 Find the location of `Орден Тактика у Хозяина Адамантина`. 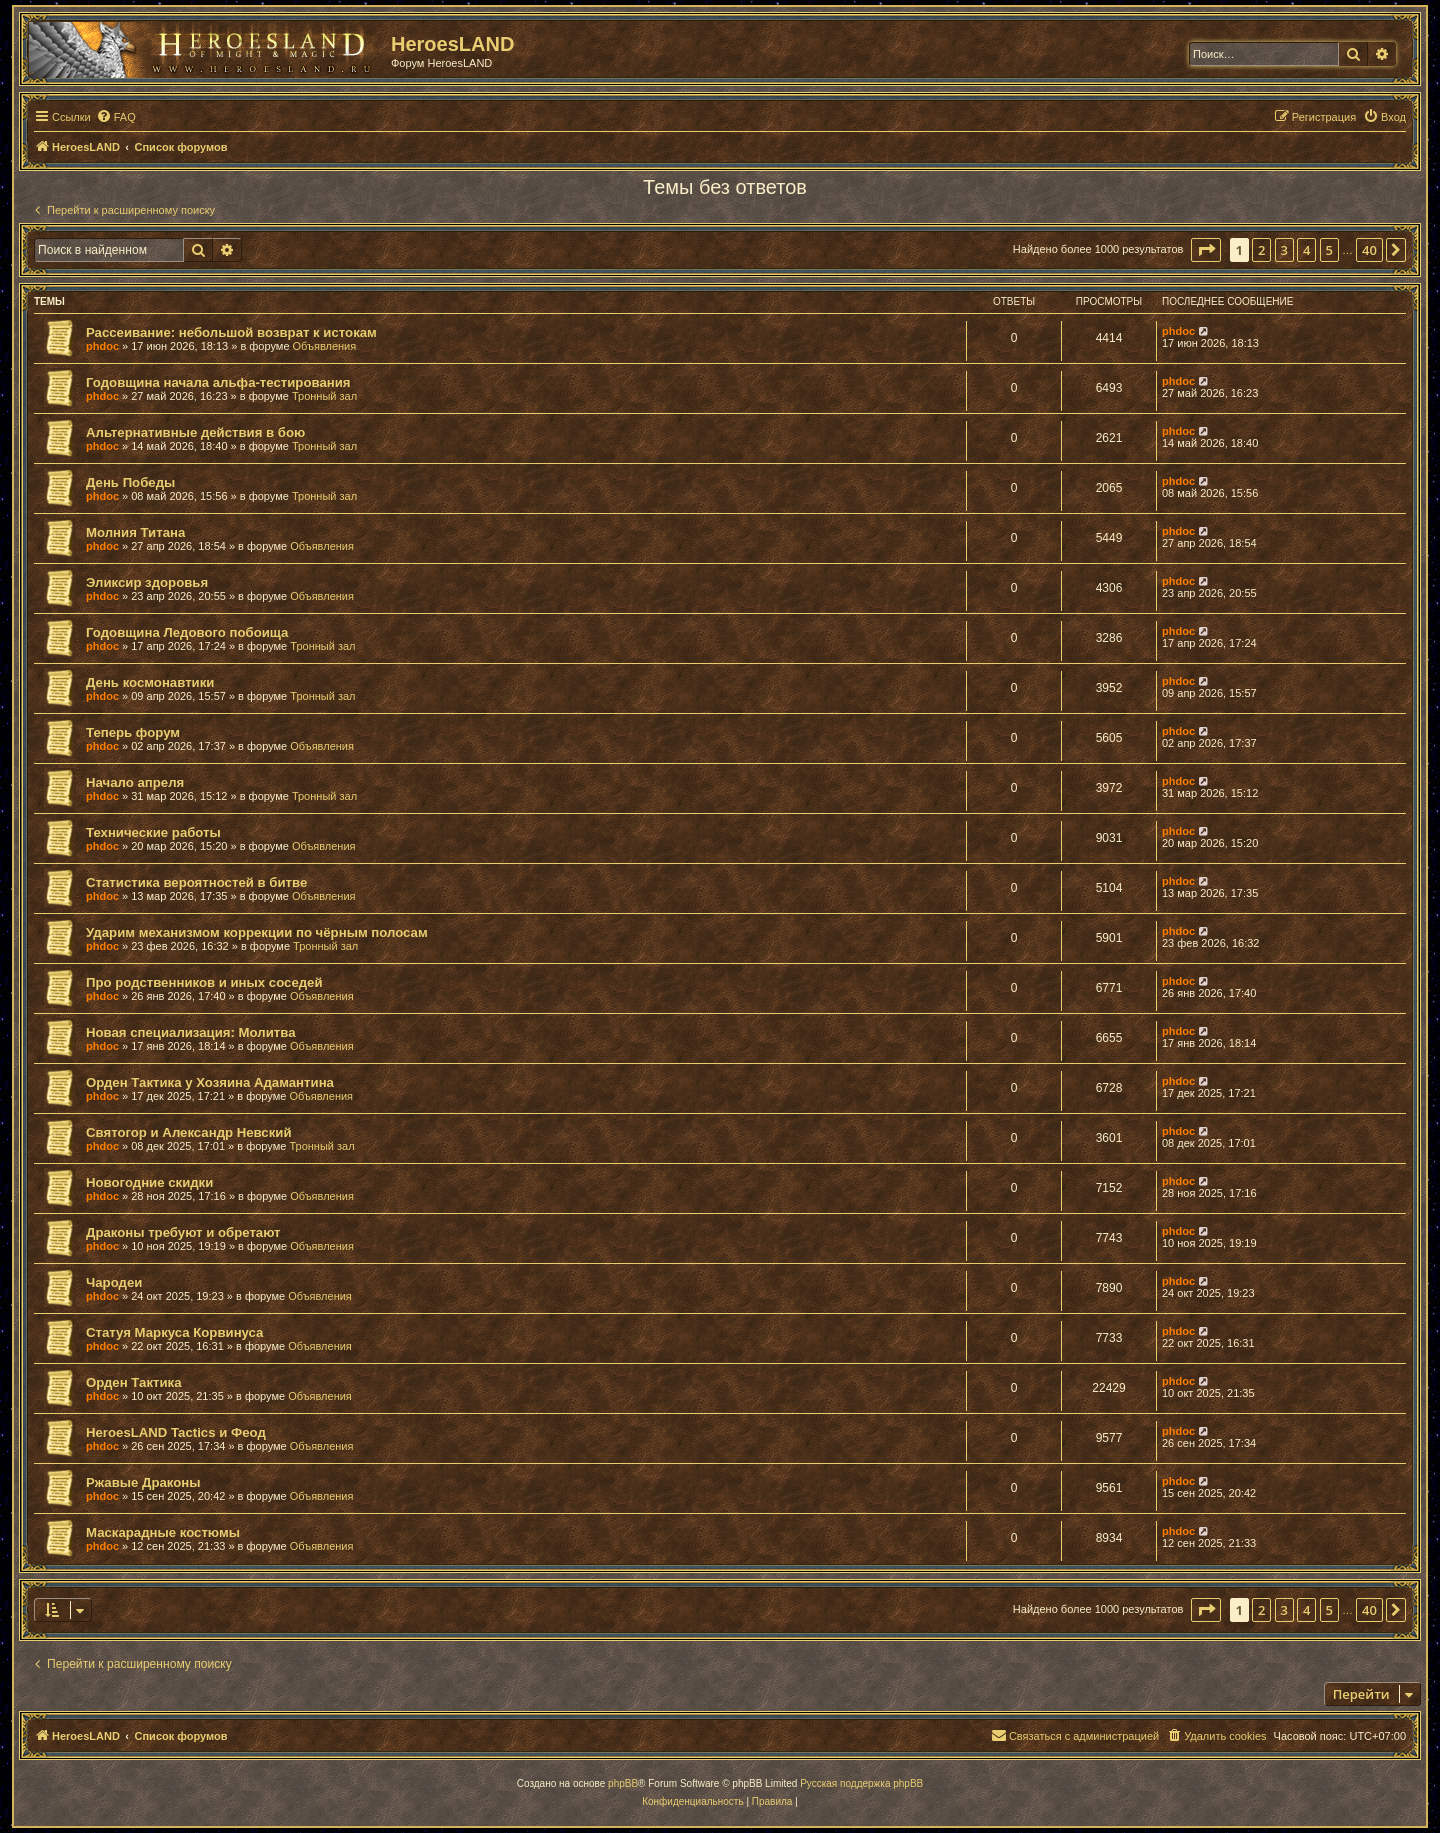

Орден Тактика у Хозяина Адамантина is located at coordinates (210, 1082).